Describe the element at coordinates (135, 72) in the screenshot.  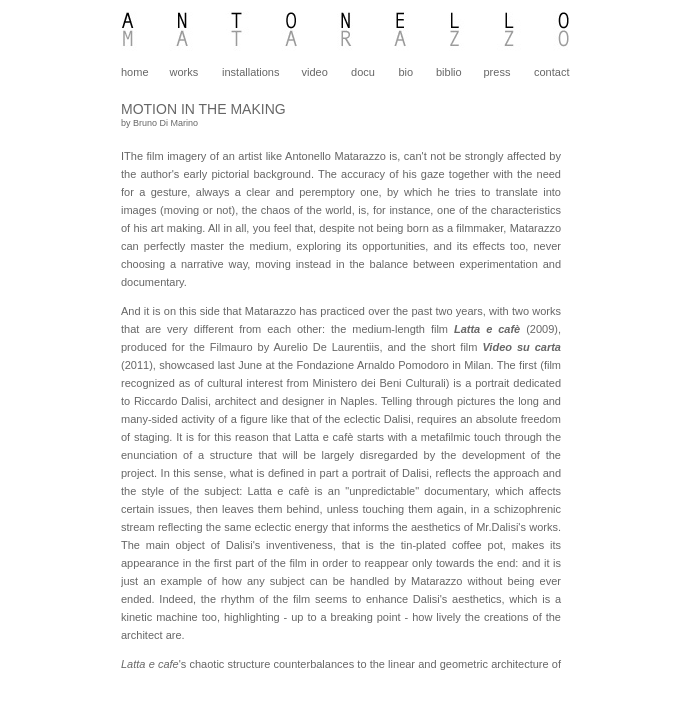
I see `home` at that location.